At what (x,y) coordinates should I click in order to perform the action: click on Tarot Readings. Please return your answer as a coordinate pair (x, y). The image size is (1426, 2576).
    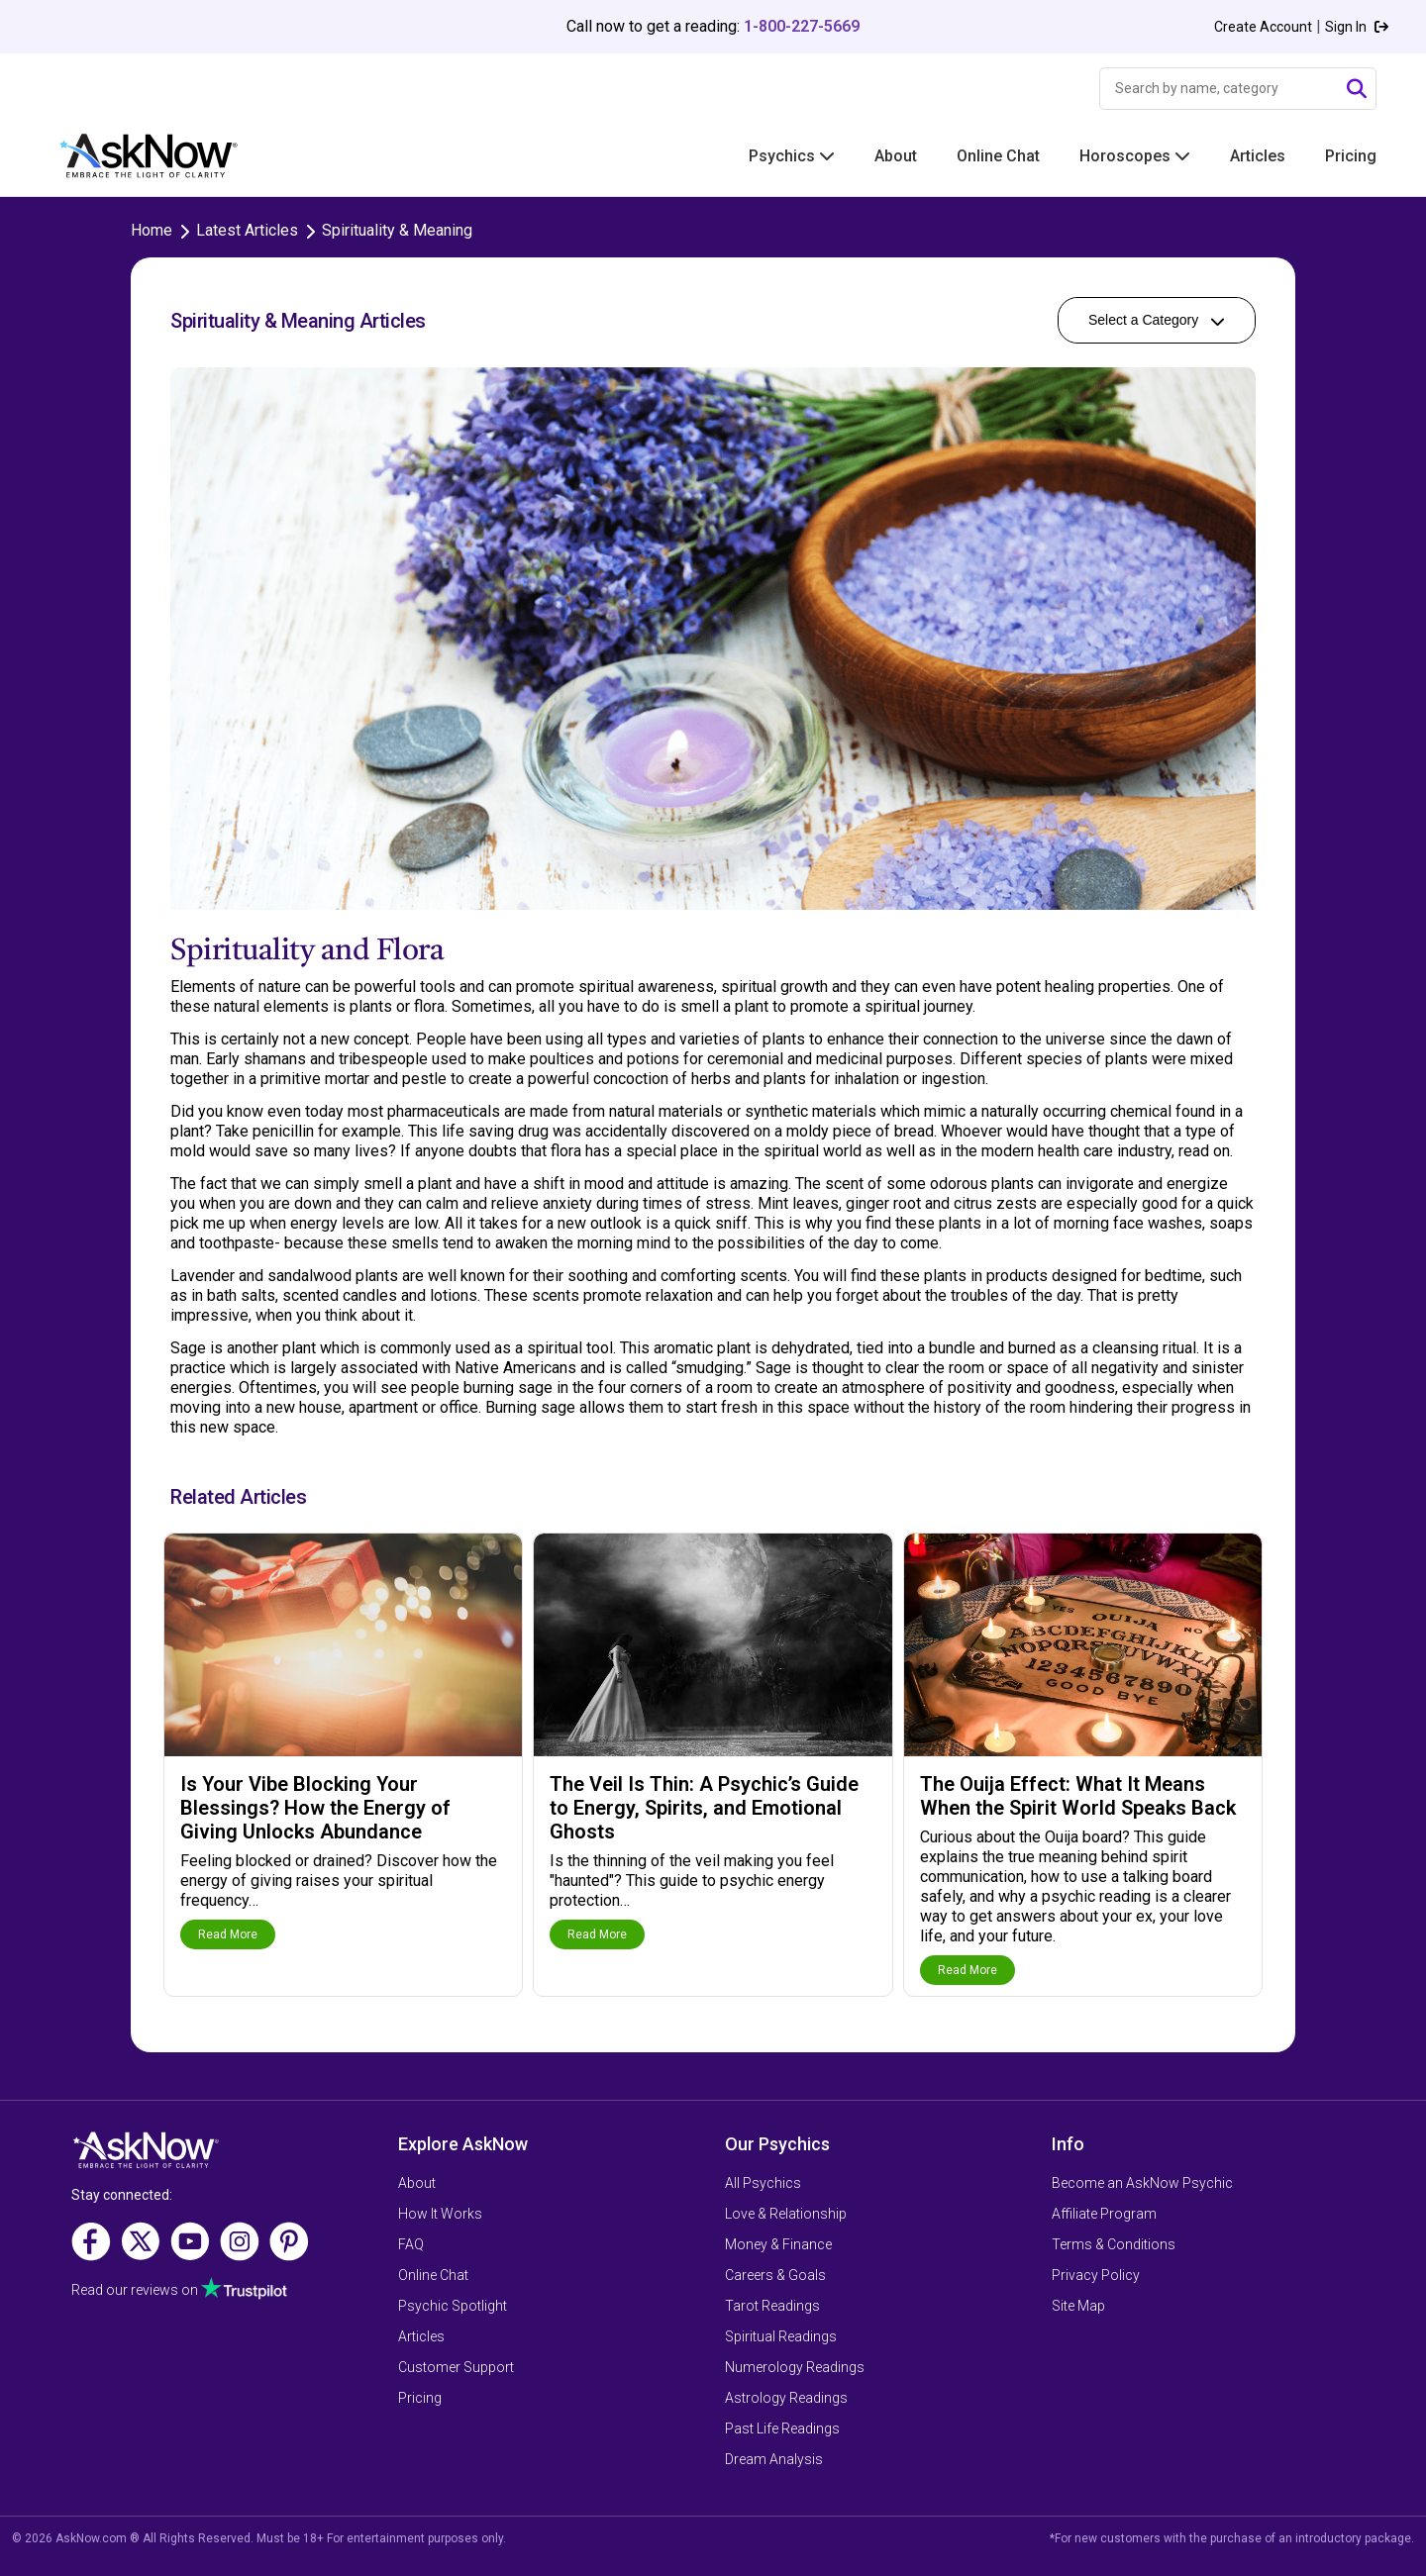
    Looking at the image, I should click on (772, 2306).